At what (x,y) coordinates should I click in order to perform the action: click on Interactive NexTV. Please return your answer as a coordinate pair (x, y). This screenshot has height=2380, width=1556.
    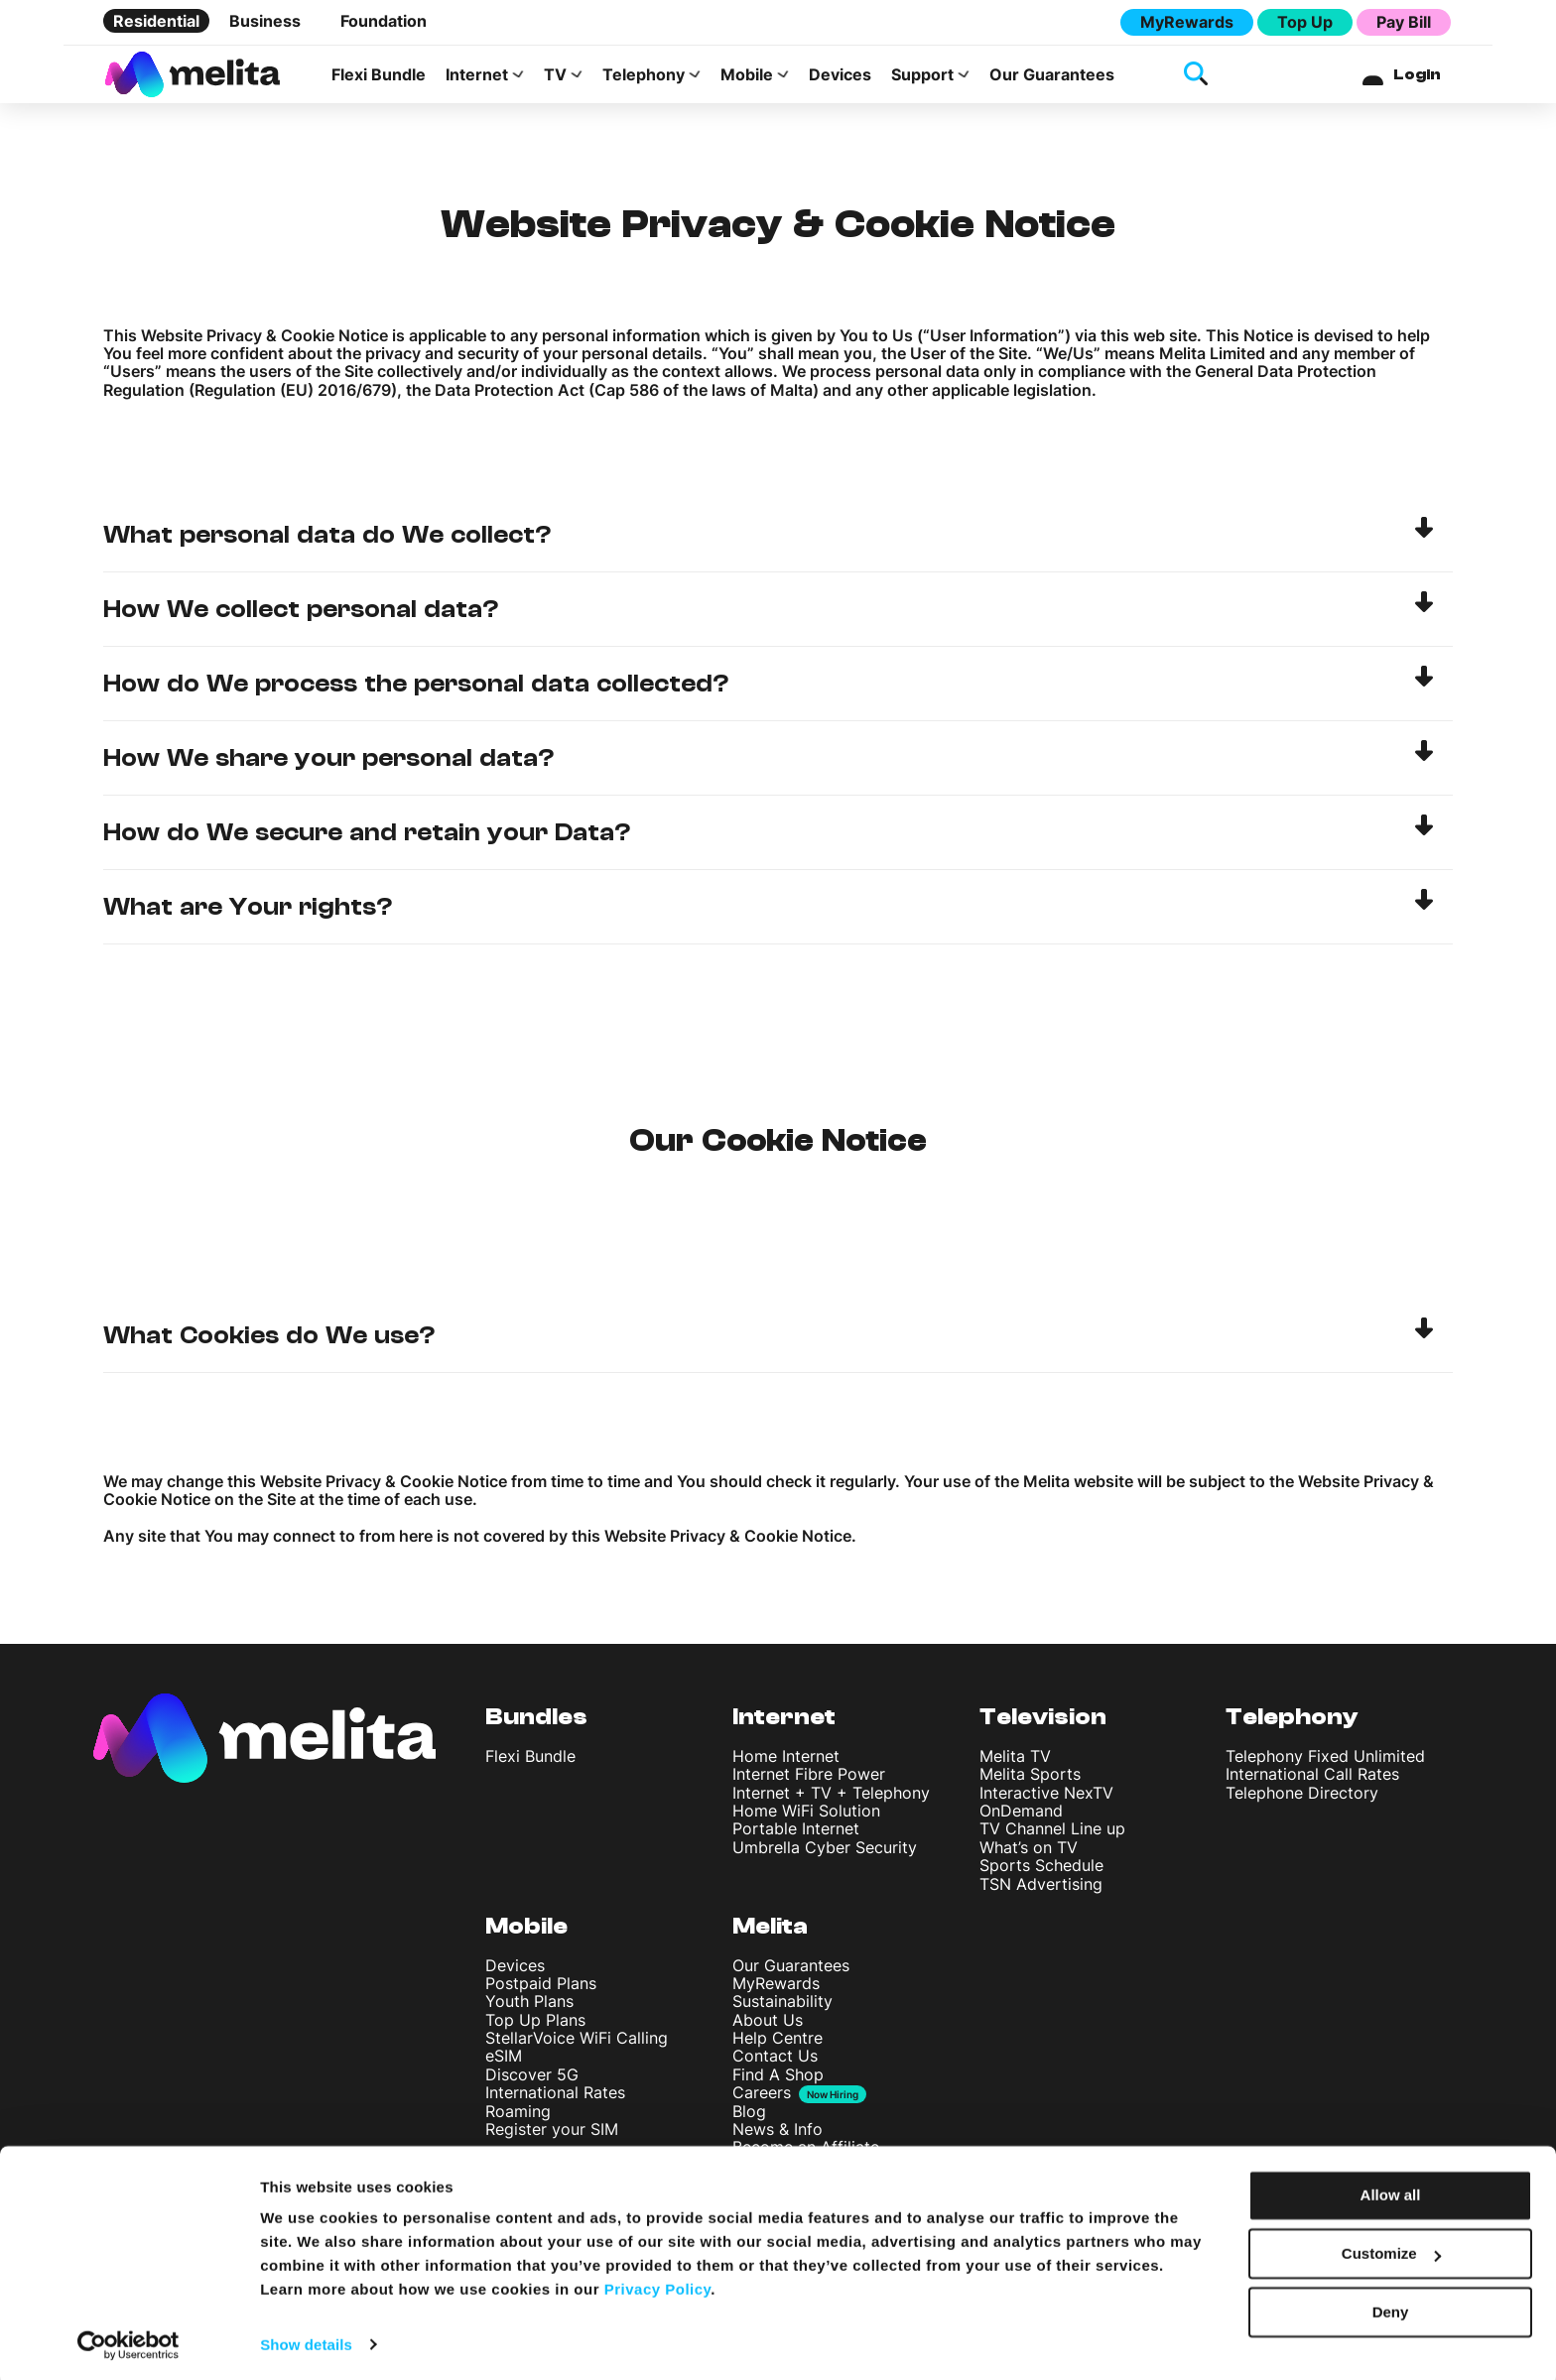
    Looking at the image, I should click on (1046, 1799).